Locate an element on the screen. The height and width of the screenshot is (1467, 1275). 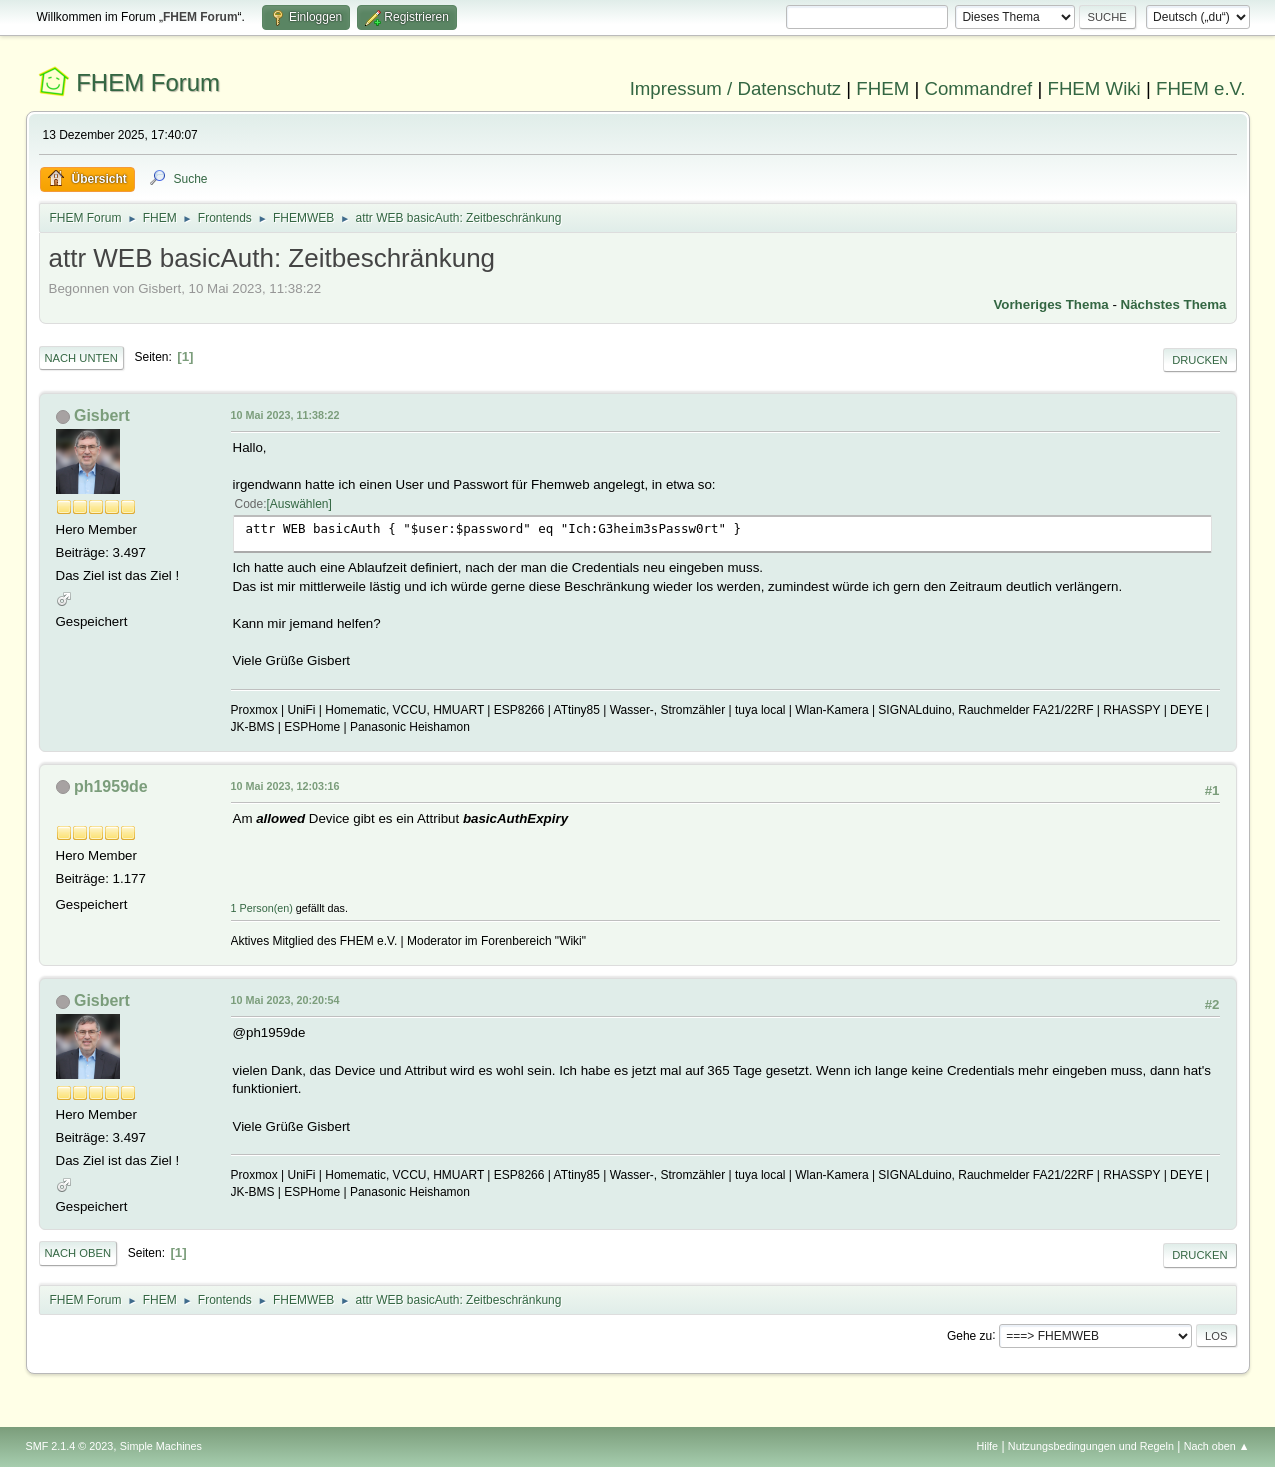
Nach oben ▲ is located at coordinates (1217, 1446).